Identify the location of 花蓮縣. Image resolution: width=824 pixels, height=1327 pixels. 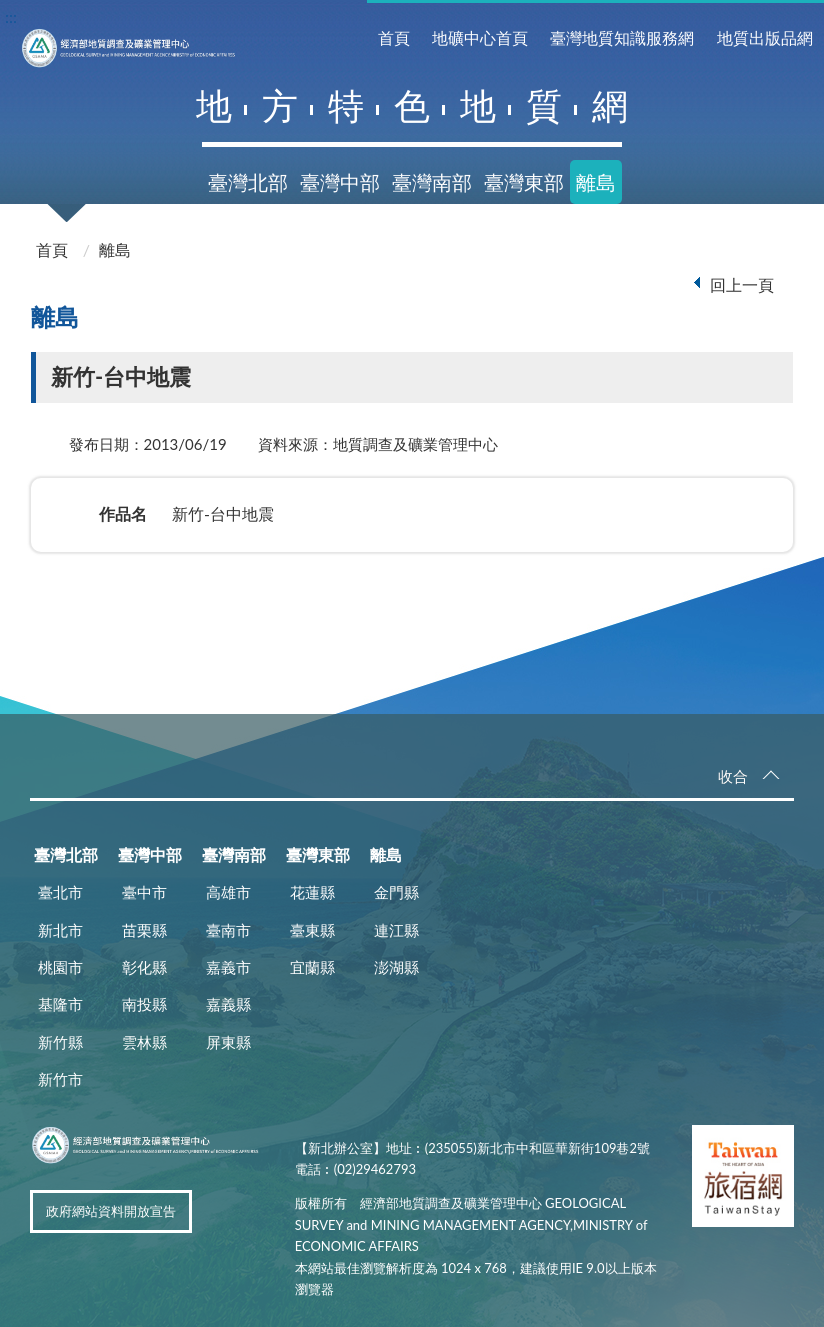
(312, 892).